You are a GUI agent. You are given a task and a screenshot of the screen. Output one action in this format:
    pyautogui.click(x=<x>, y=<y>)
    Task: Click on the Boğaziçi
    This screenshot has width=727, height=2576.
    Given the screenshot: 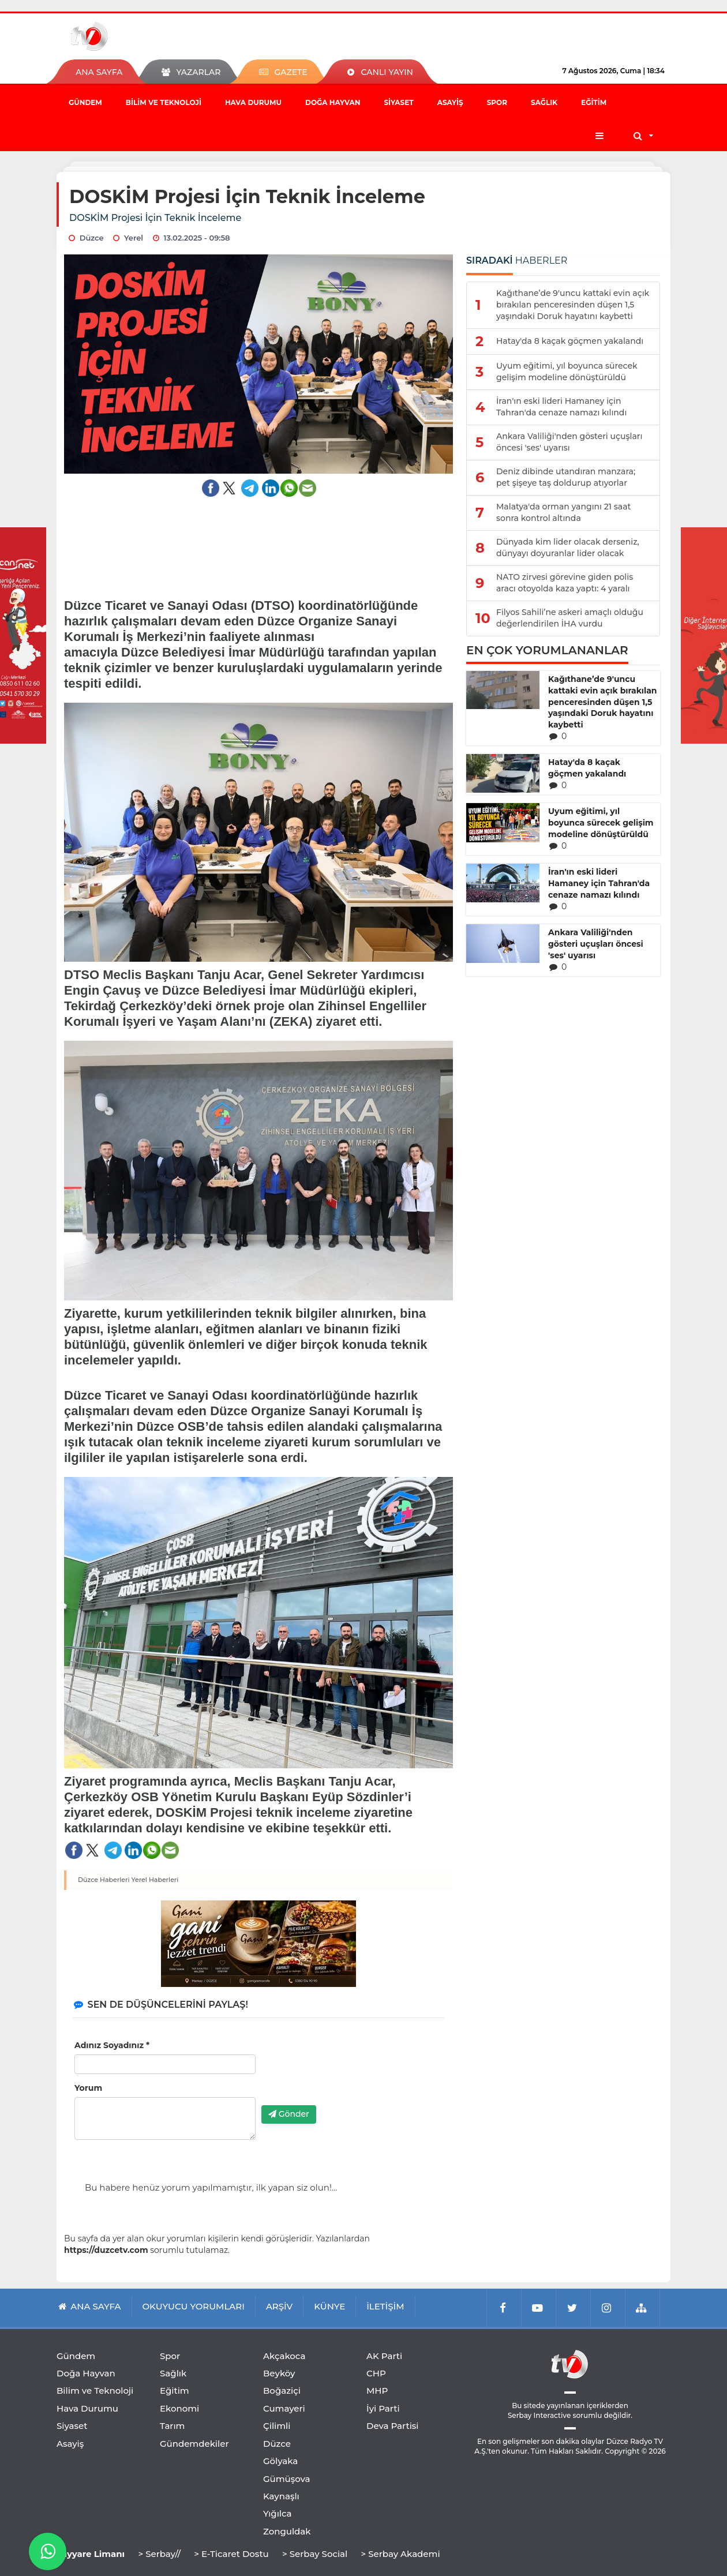 What is the action you would take?
    pyautogui.click(x=282, y=2390)
    